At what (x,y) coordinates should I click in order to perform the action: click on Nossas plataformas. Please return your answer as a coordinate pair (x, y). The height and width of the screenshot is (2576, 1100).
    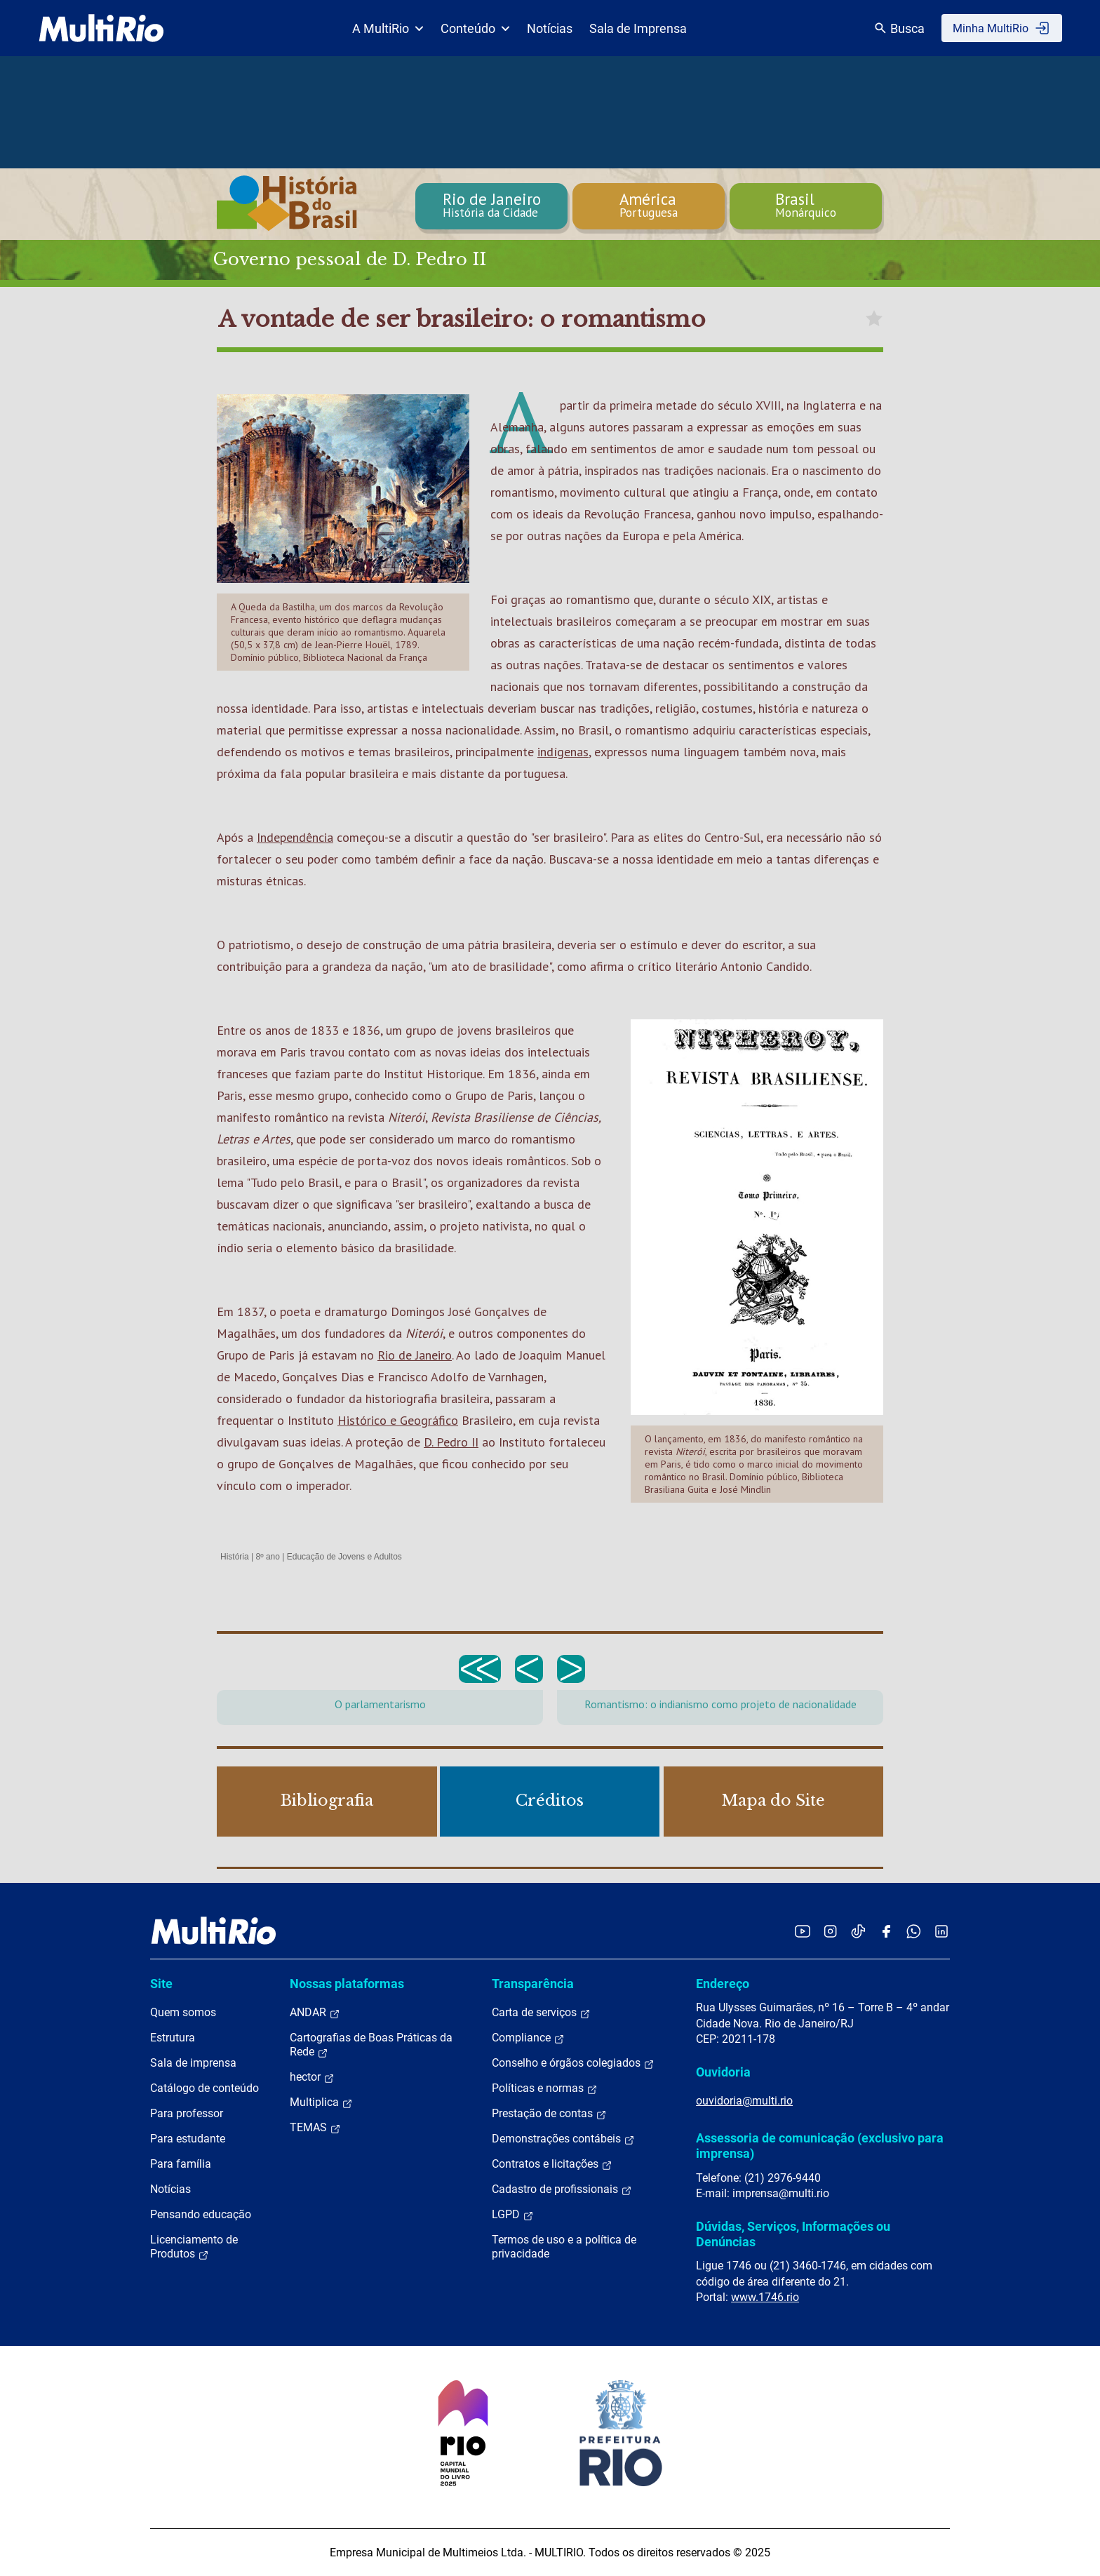
    Looking at the image, I should click on (347, 1983).